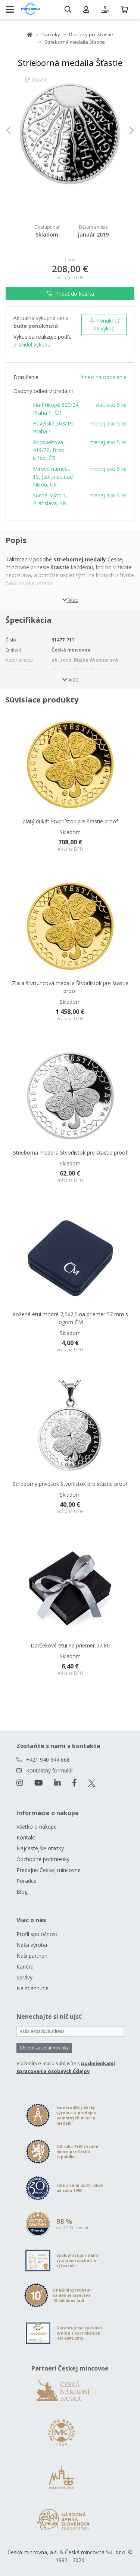  What do you see at coordinates (70, 1152) in the screenshot?
I see `Strieborná medaila Štvorlístok pre šťastie proof` at bounding box center [70, 1152].